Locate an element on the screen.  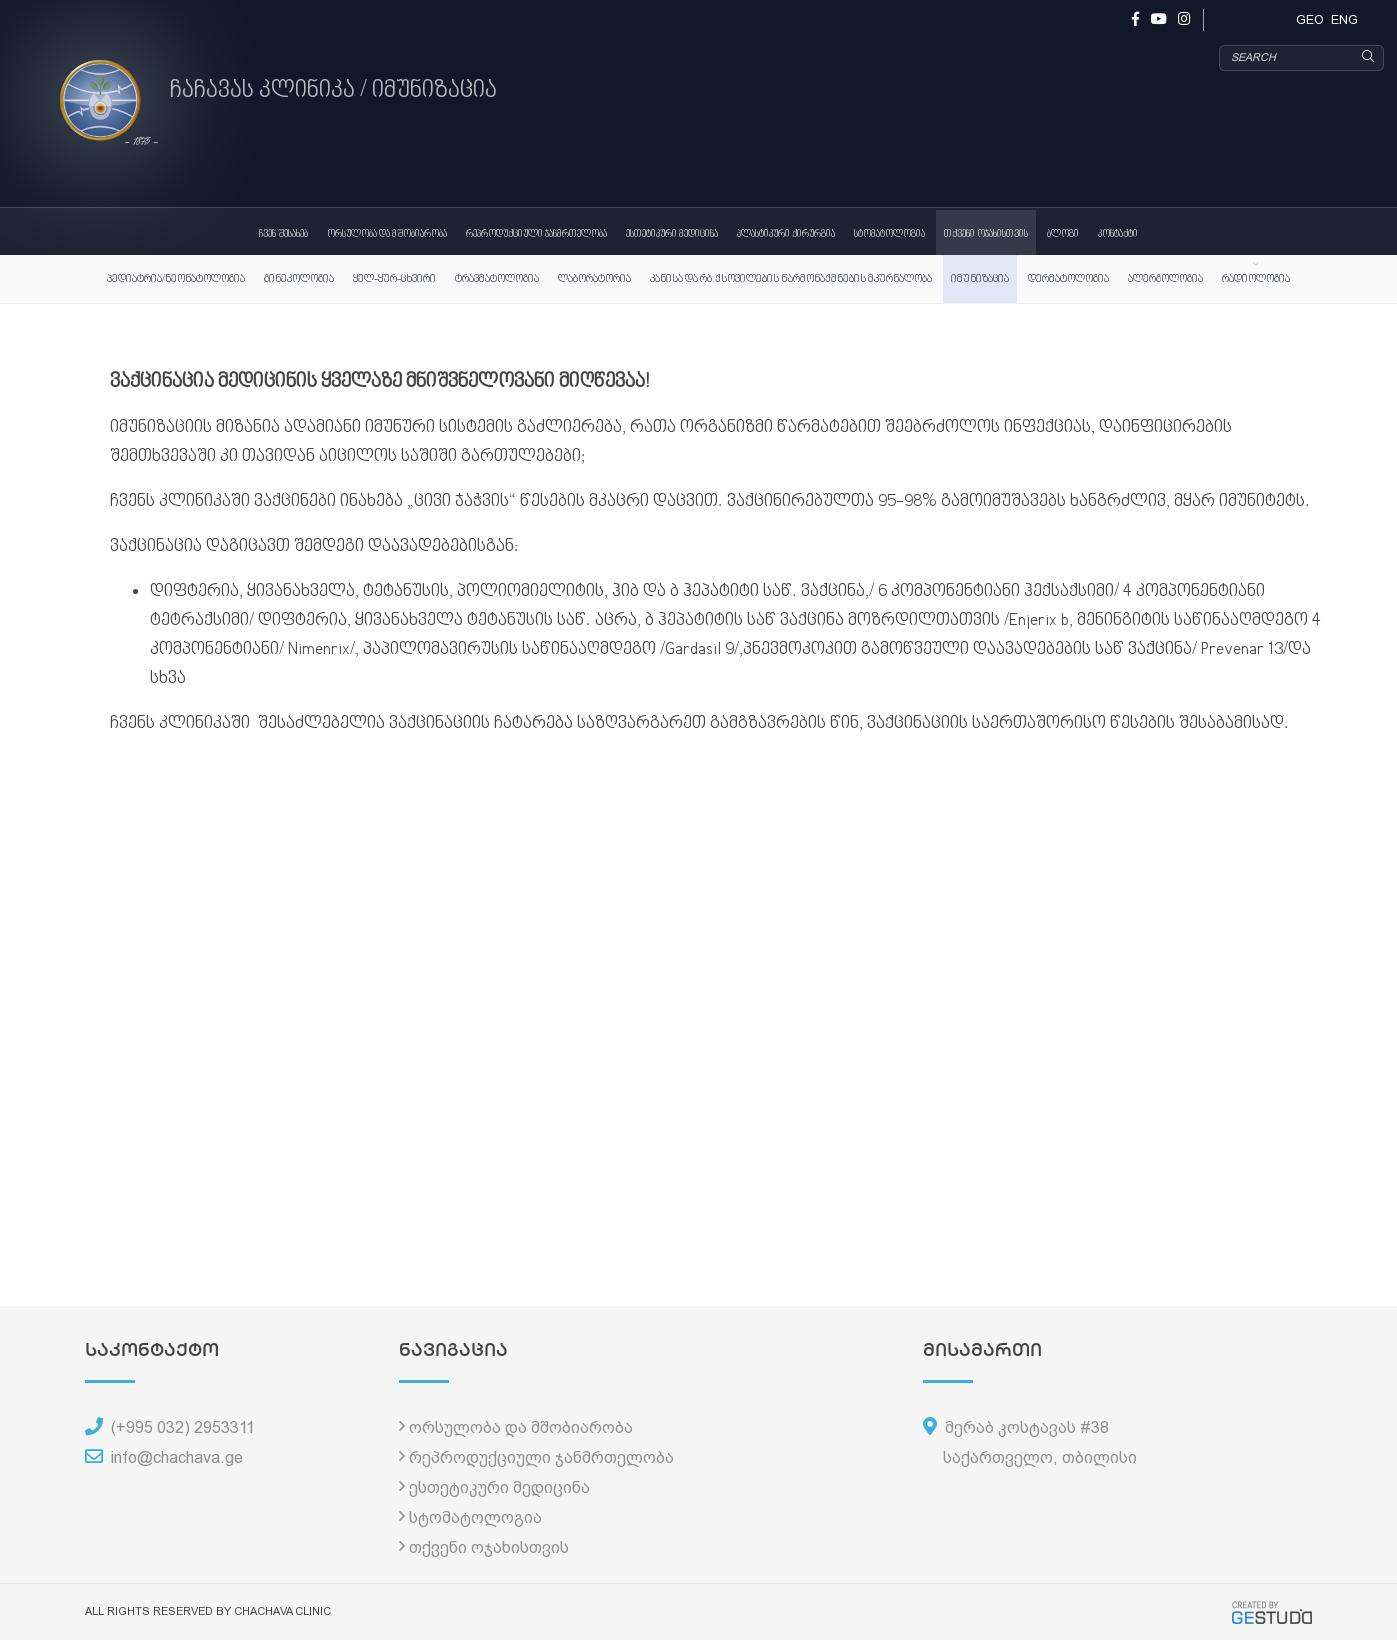
ENG is located at coordinates (1344, 19).